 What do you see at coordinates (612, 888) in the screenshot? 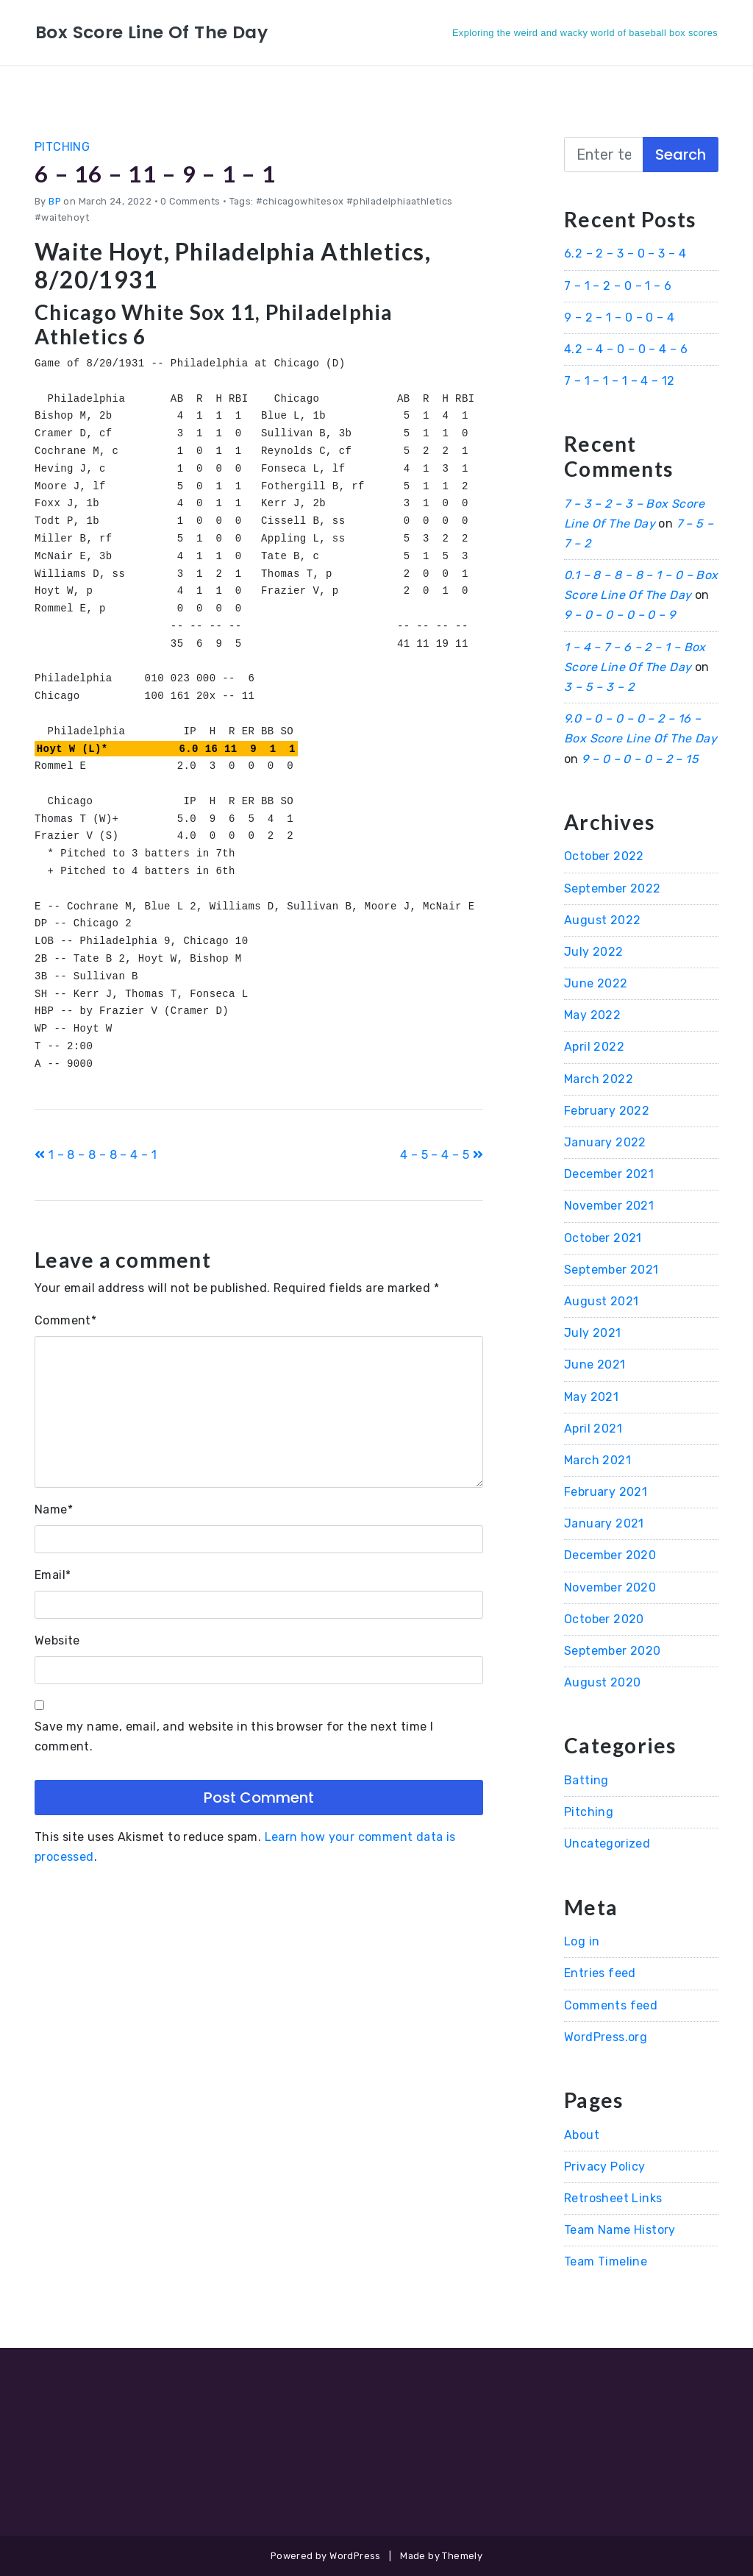
I see `September 2022` at bounding box center [612, 888].